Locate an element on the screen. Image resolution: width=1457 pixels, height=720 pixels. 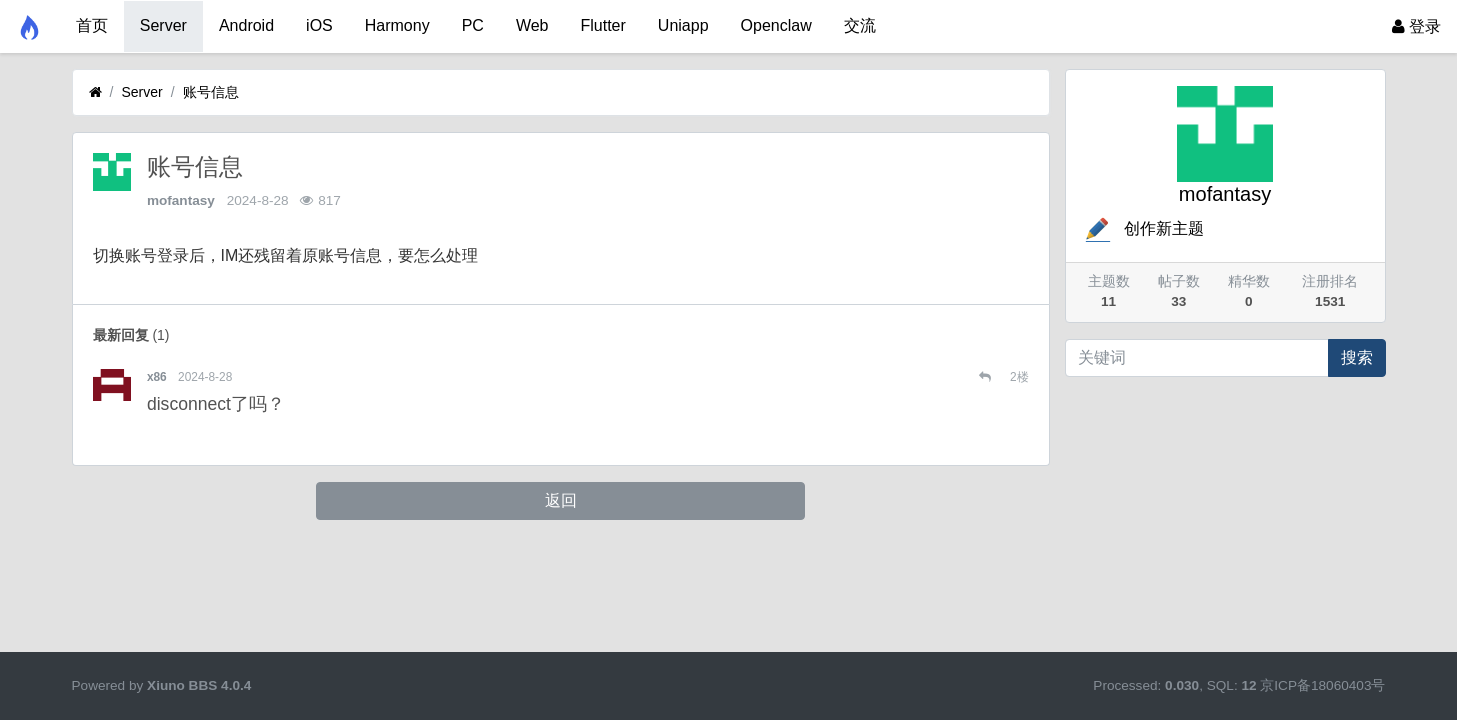
x86 is located at coordinates (157, 377).